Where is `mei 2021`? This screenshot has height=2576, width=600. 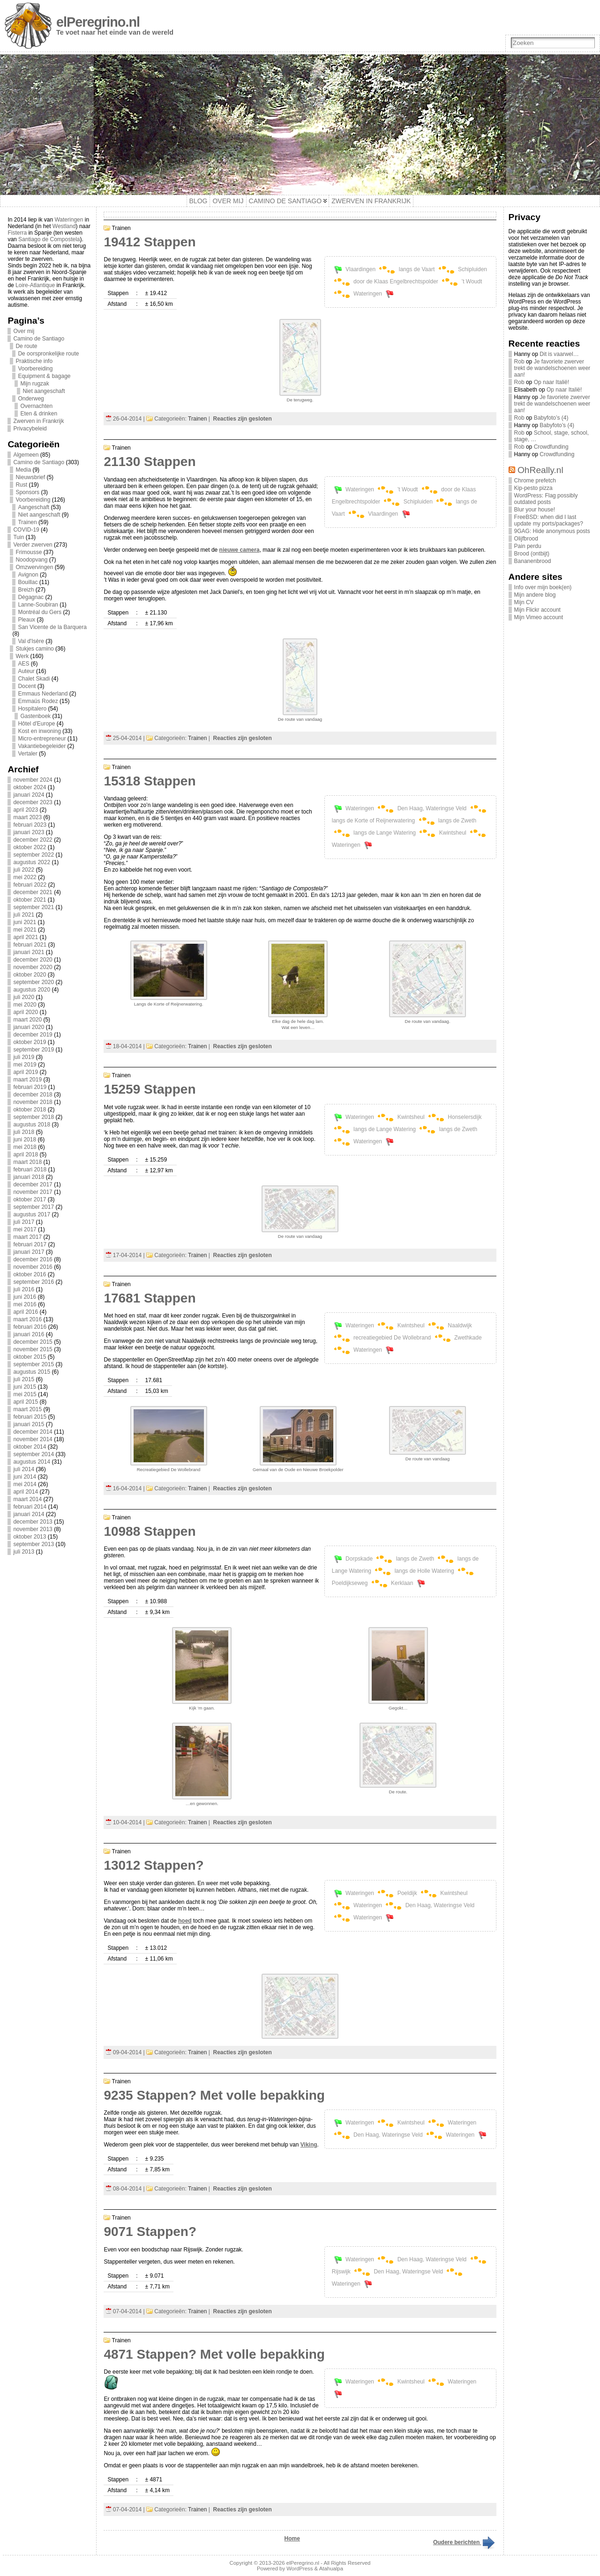 mei 2021 is located at coordinates (24, 929).